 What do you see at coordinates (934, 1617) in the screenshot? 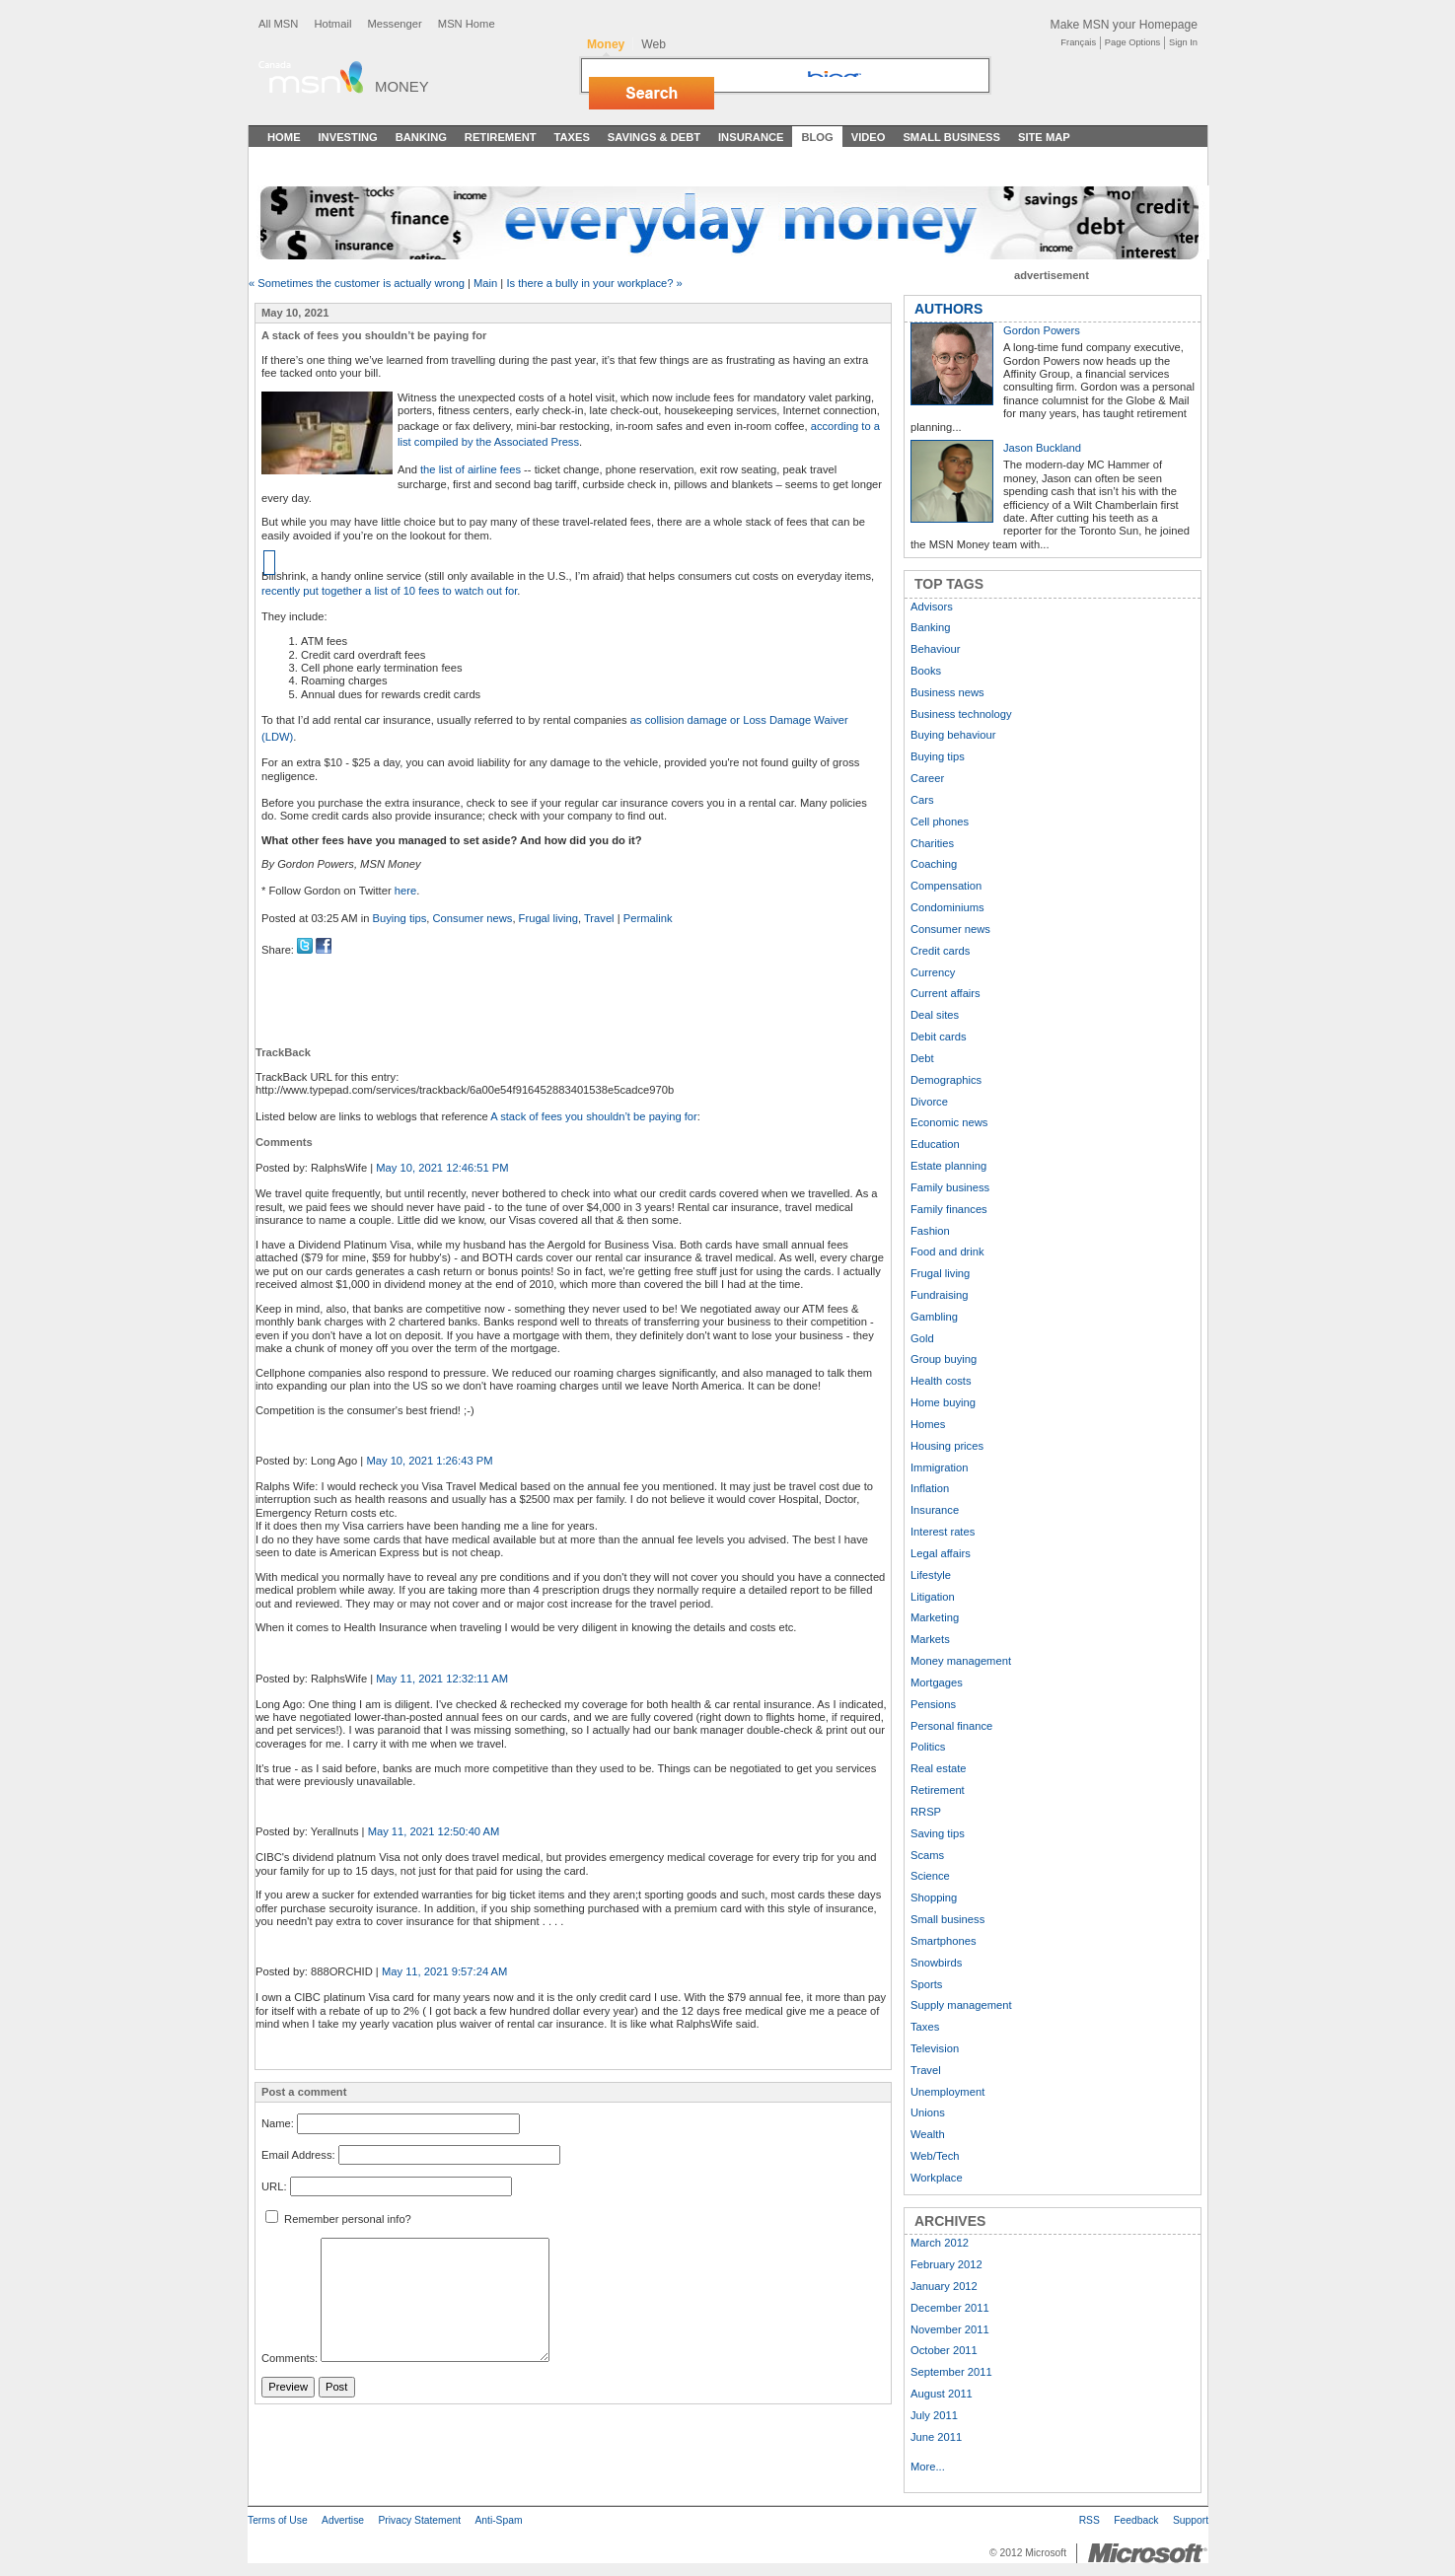
I see `Marketing` at bounding box center [934, 1617].